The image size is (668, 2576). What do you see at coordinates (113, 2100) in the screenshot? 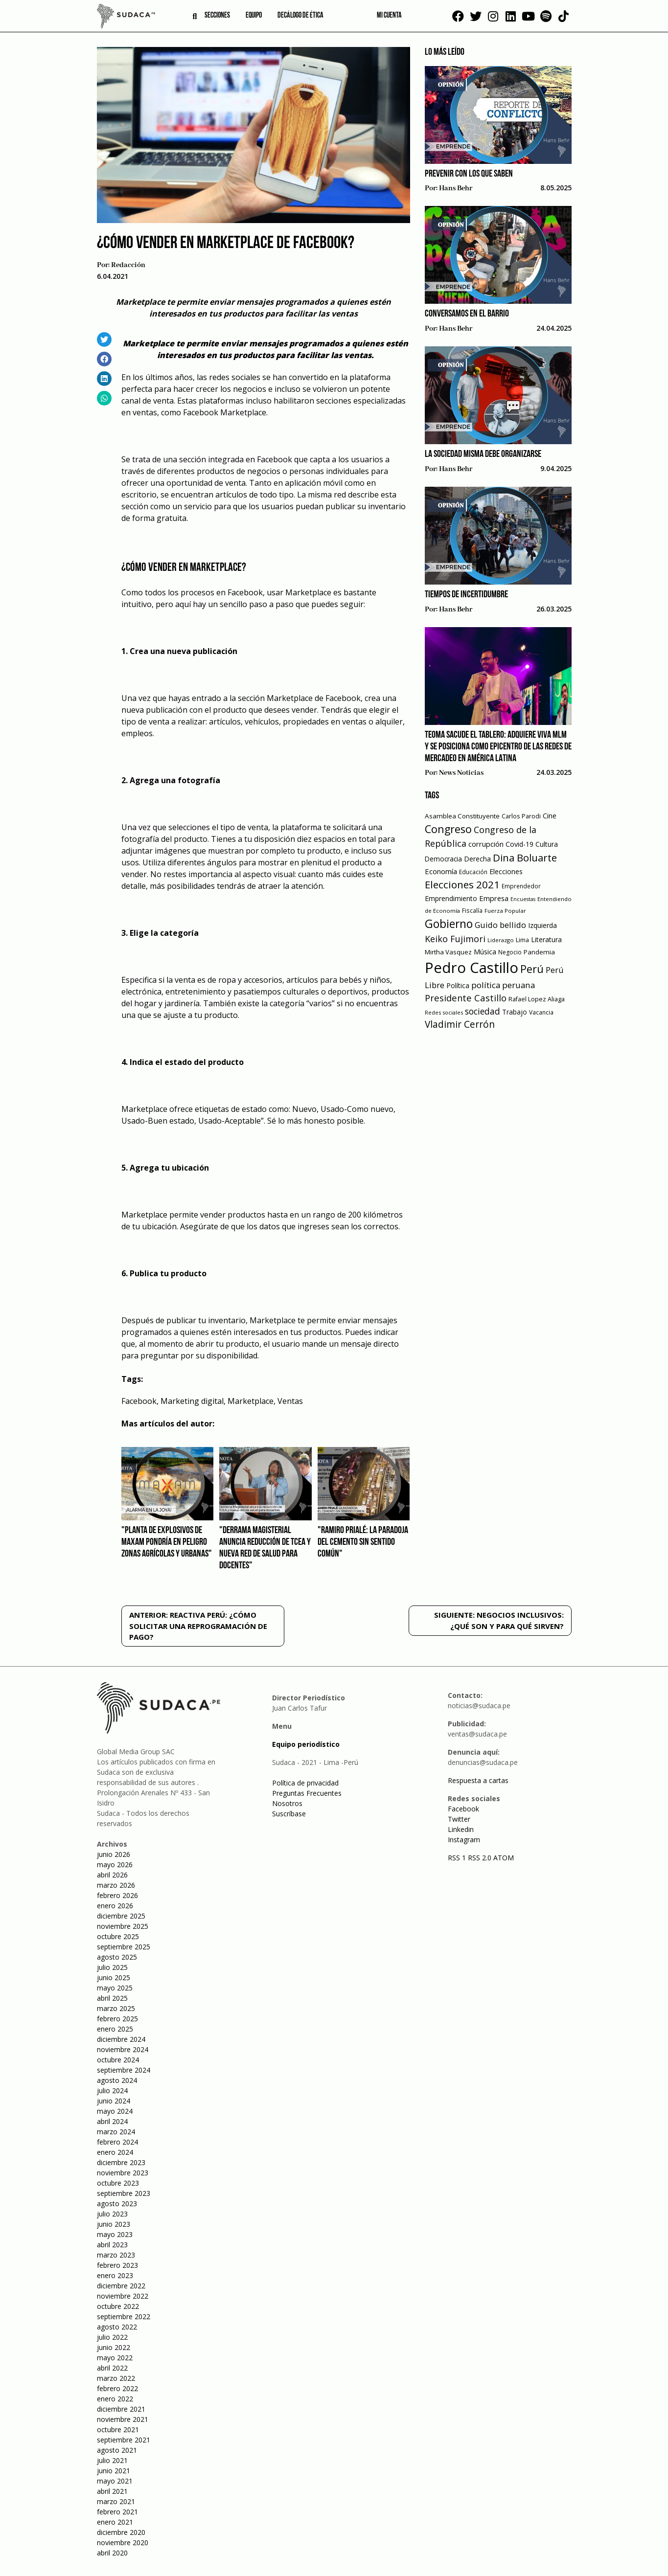
I see `junio 2024` at bounding box center [113, 2100].